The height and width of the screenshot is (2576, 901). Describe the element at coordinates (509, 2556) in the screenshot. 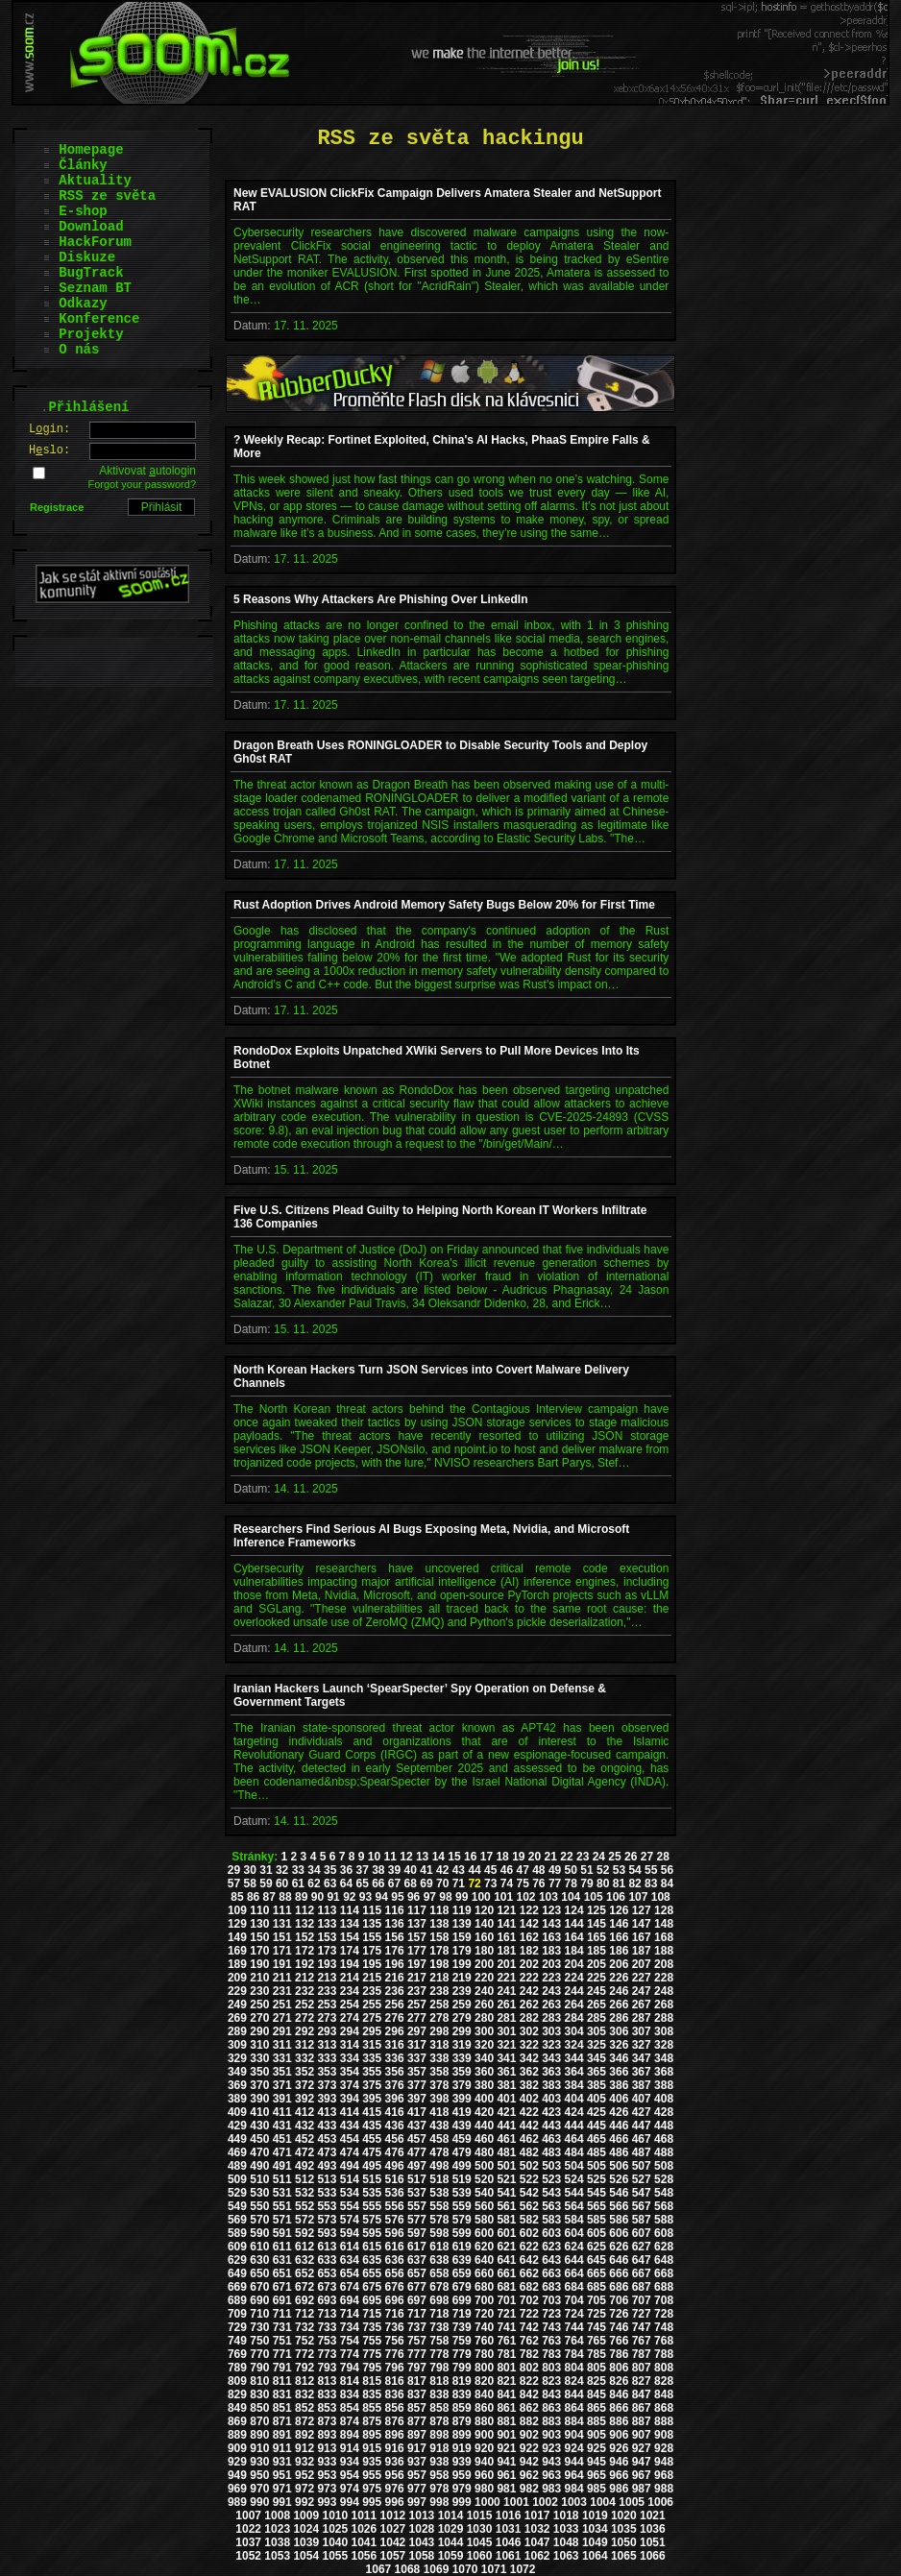

I see `1061` at that location.